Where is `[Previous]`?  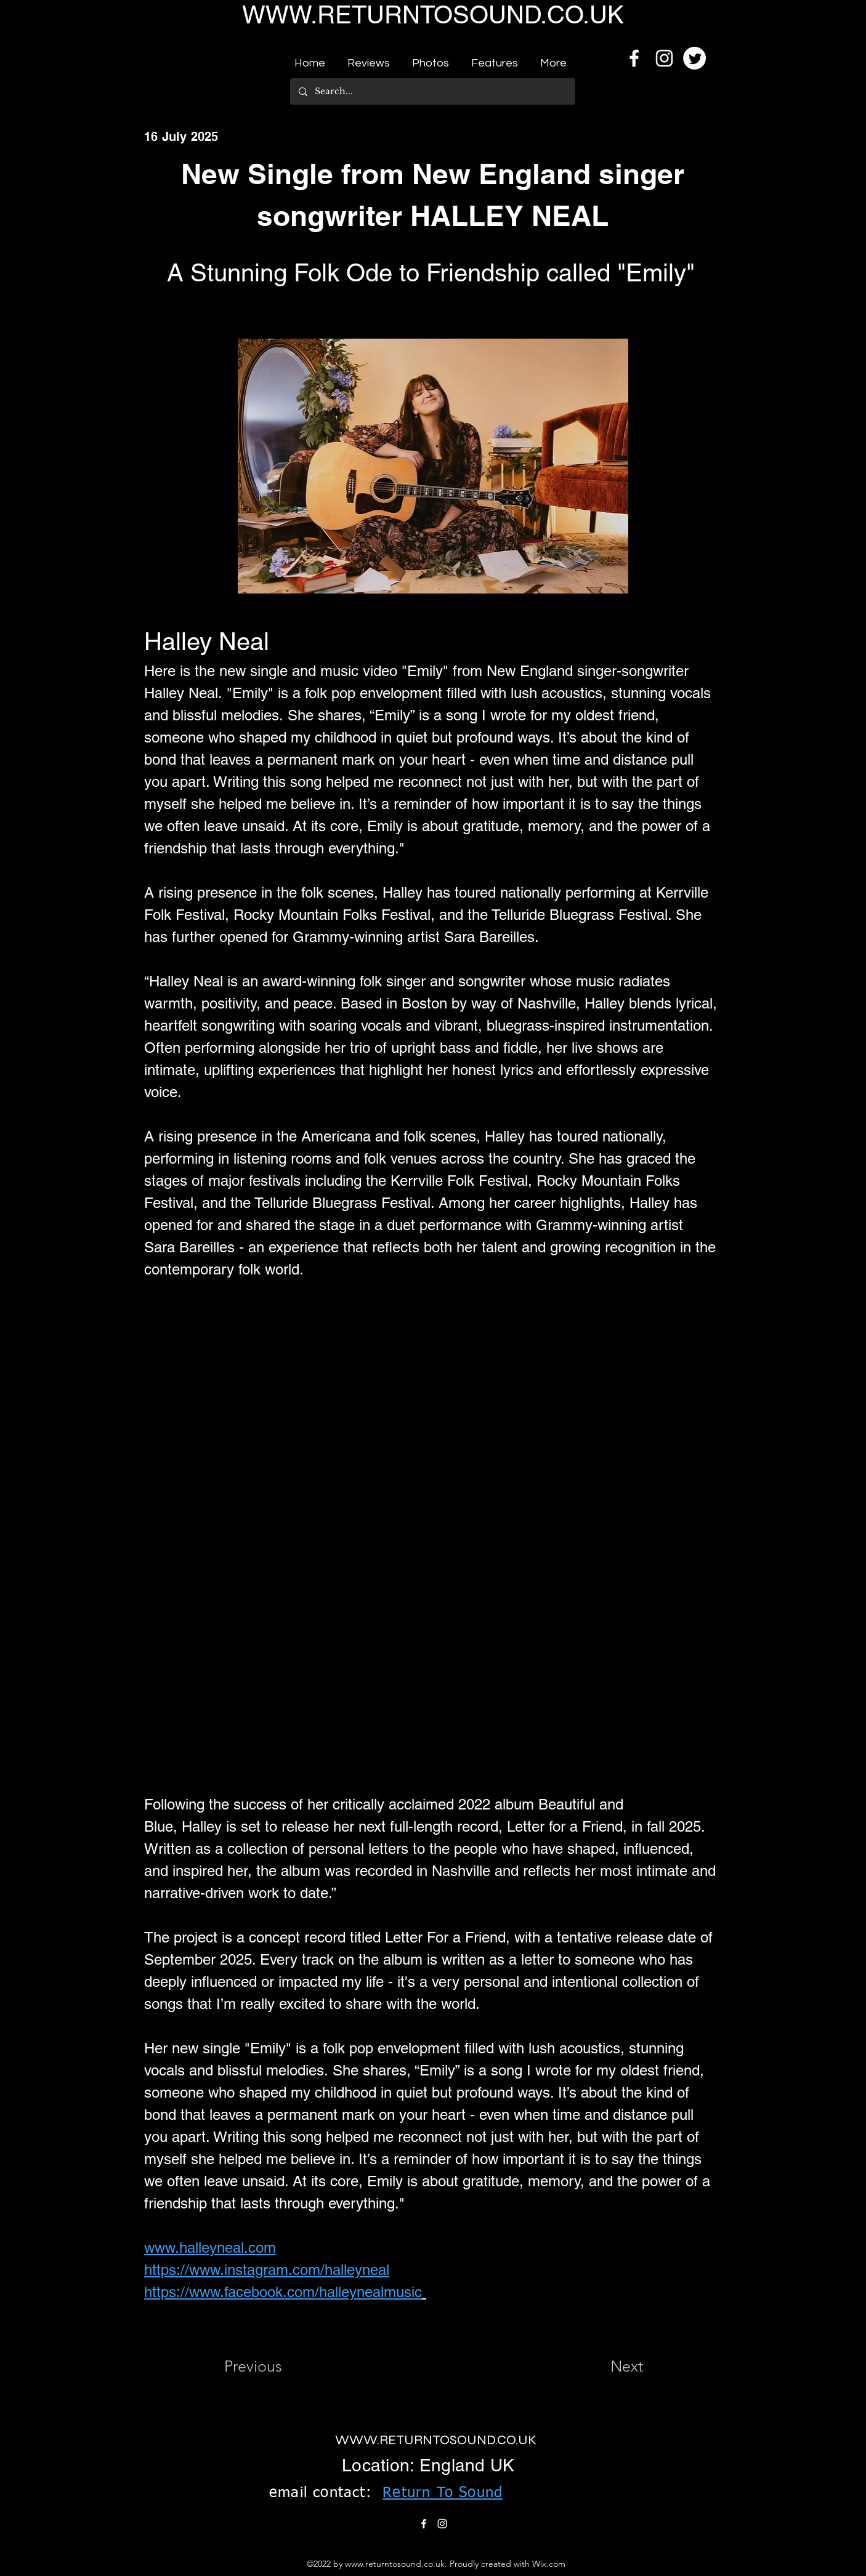
[Previous] is located at coordinates (265, 2366).